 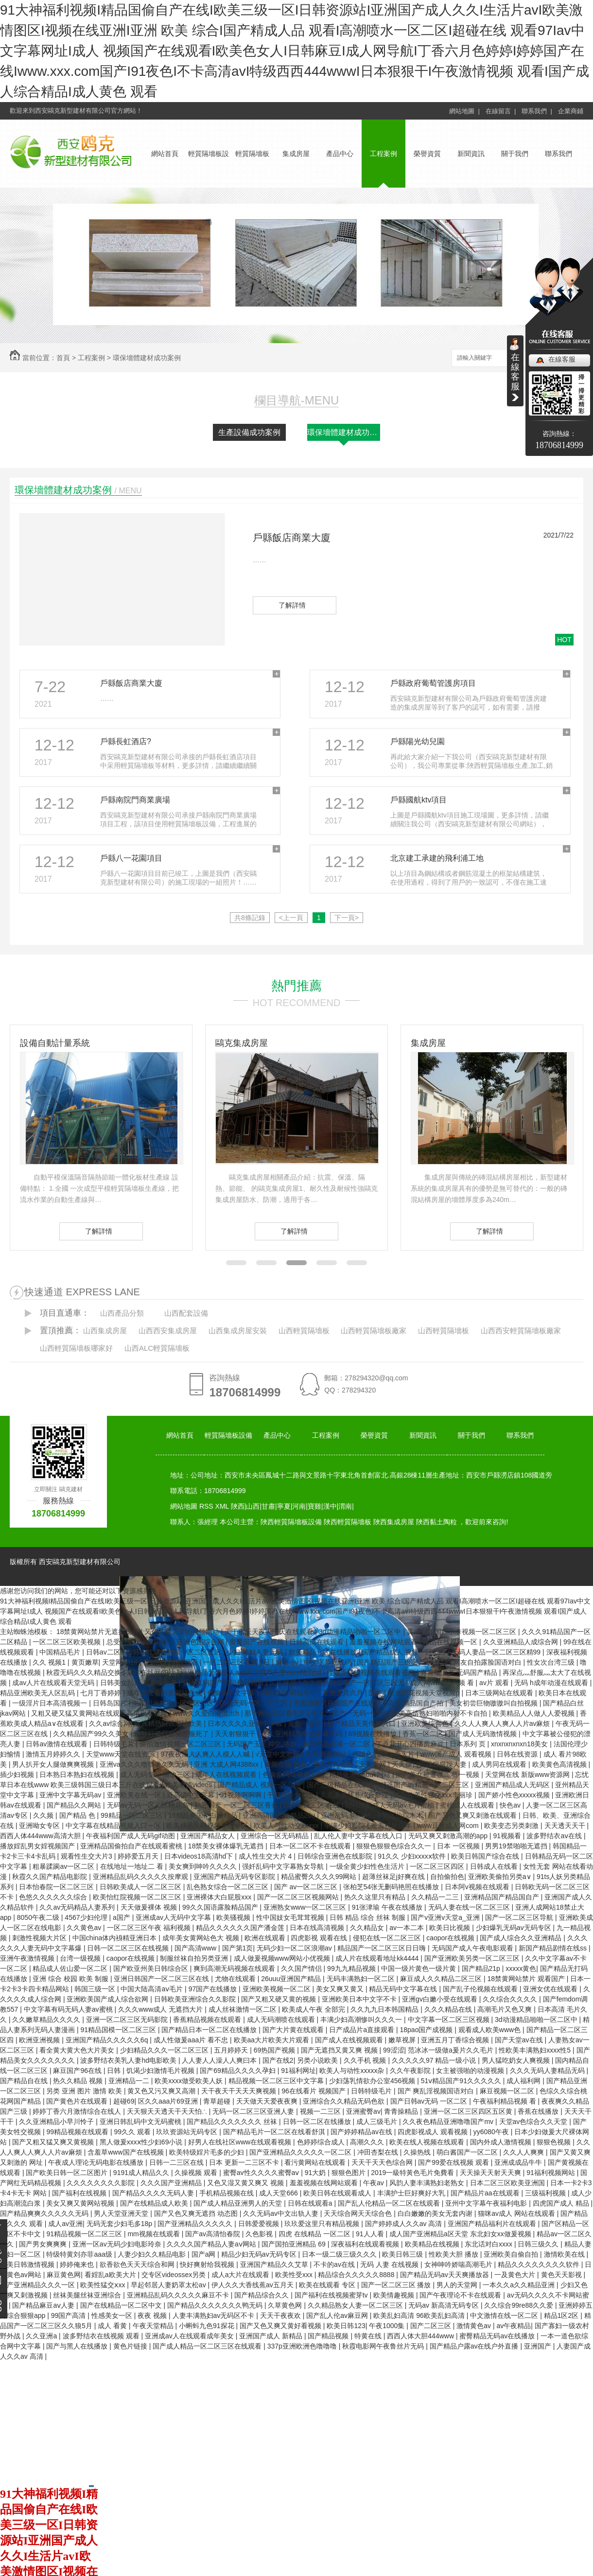 I want to click on 人人妻人人澡人人爽曰本, so click(x=220, y=2060).